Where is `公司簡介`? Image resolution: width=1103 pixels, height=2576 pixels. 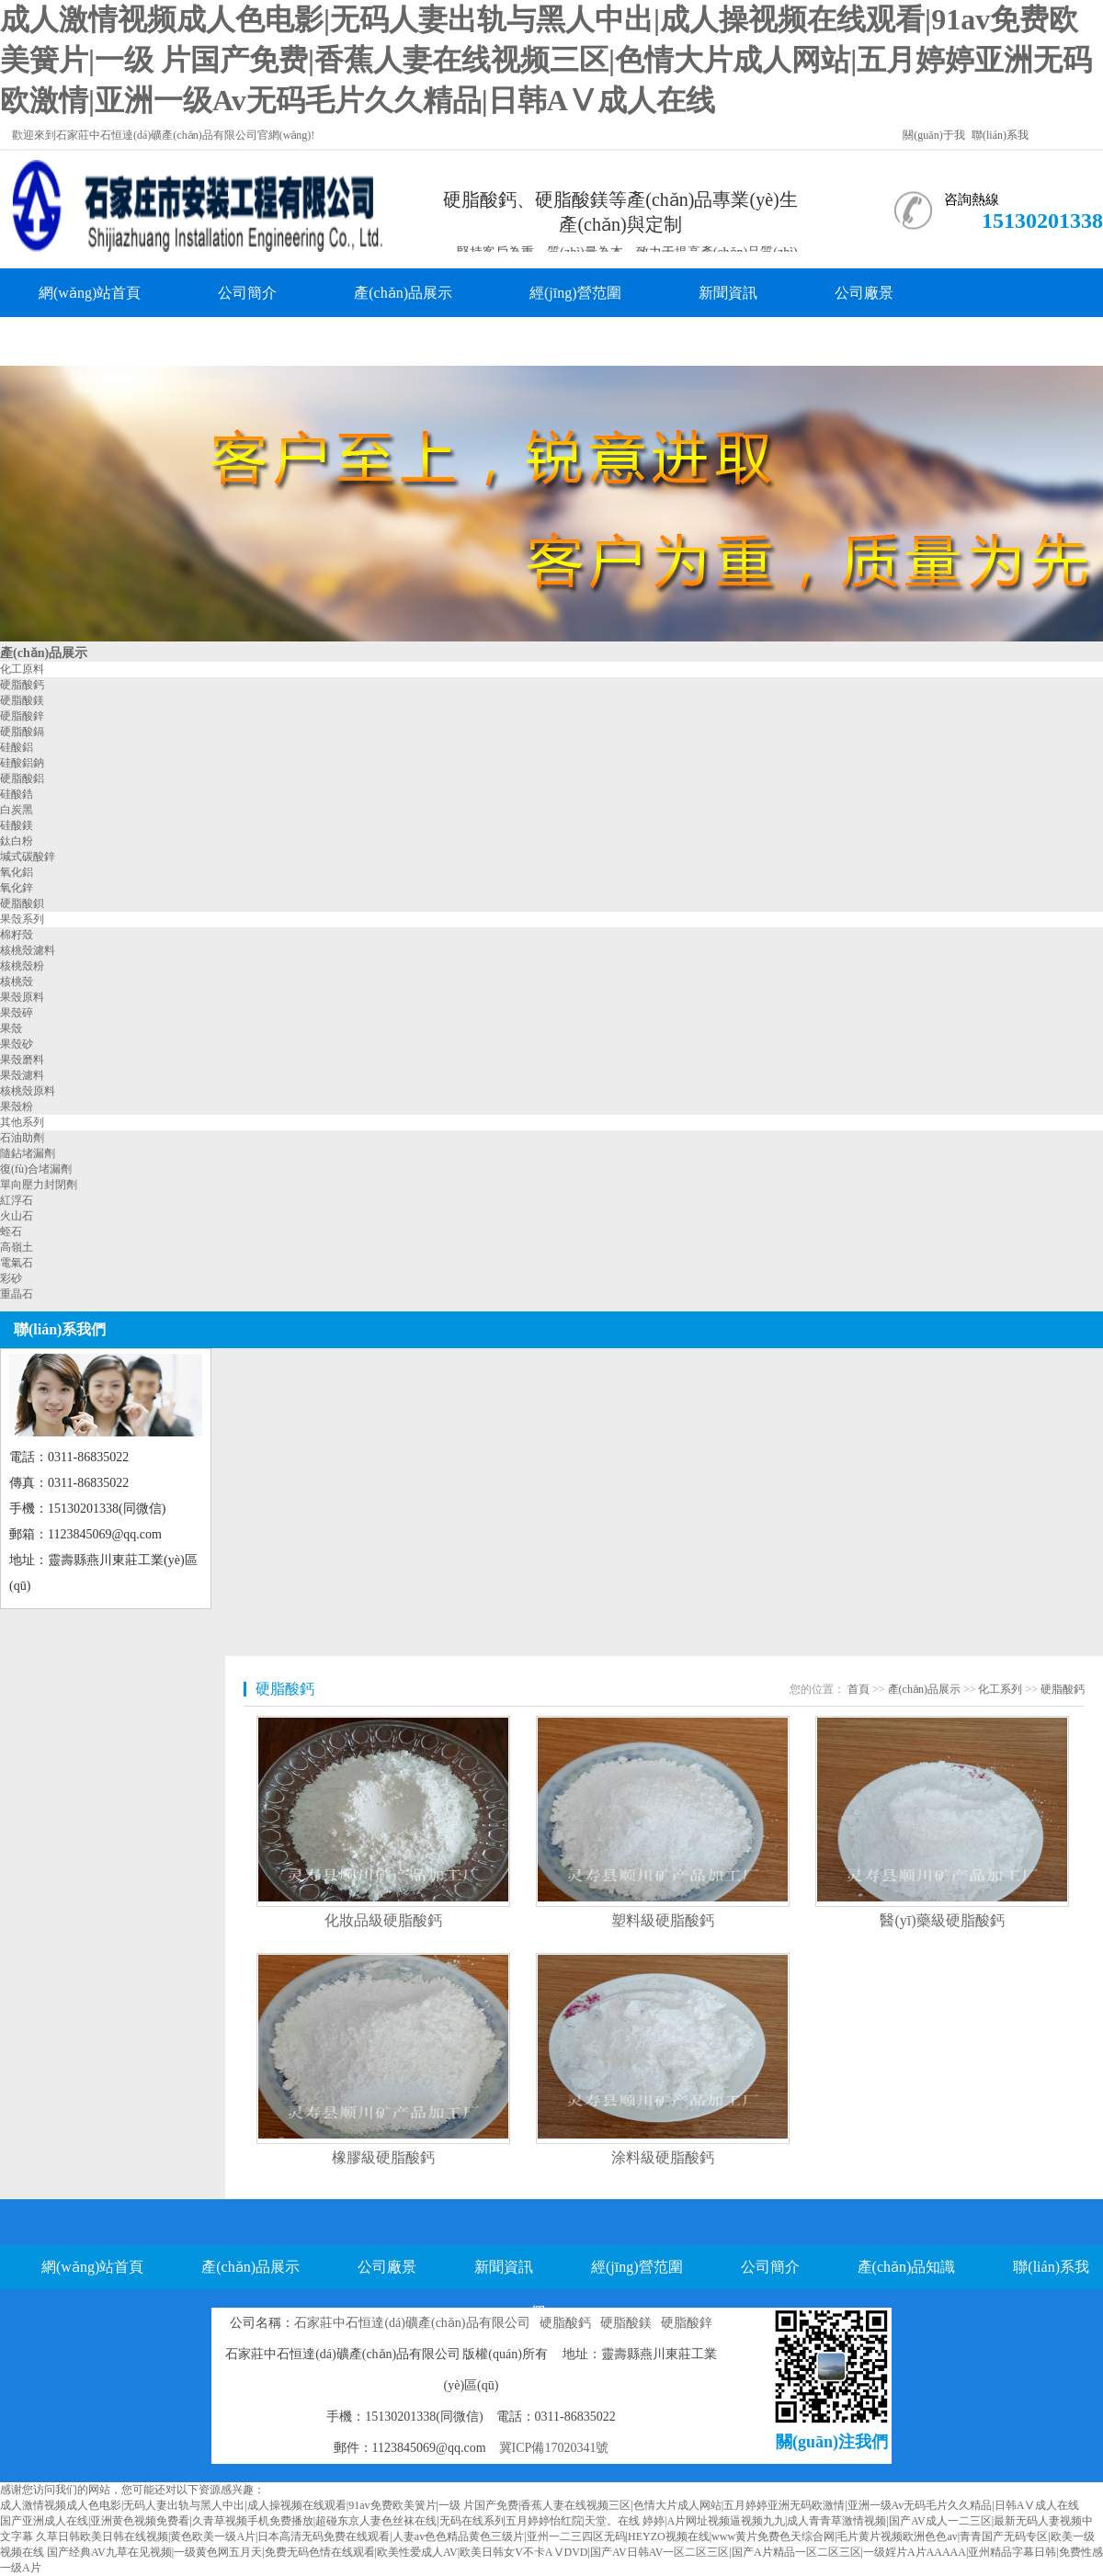
公司簡介 is located at coordinates (247, 293).